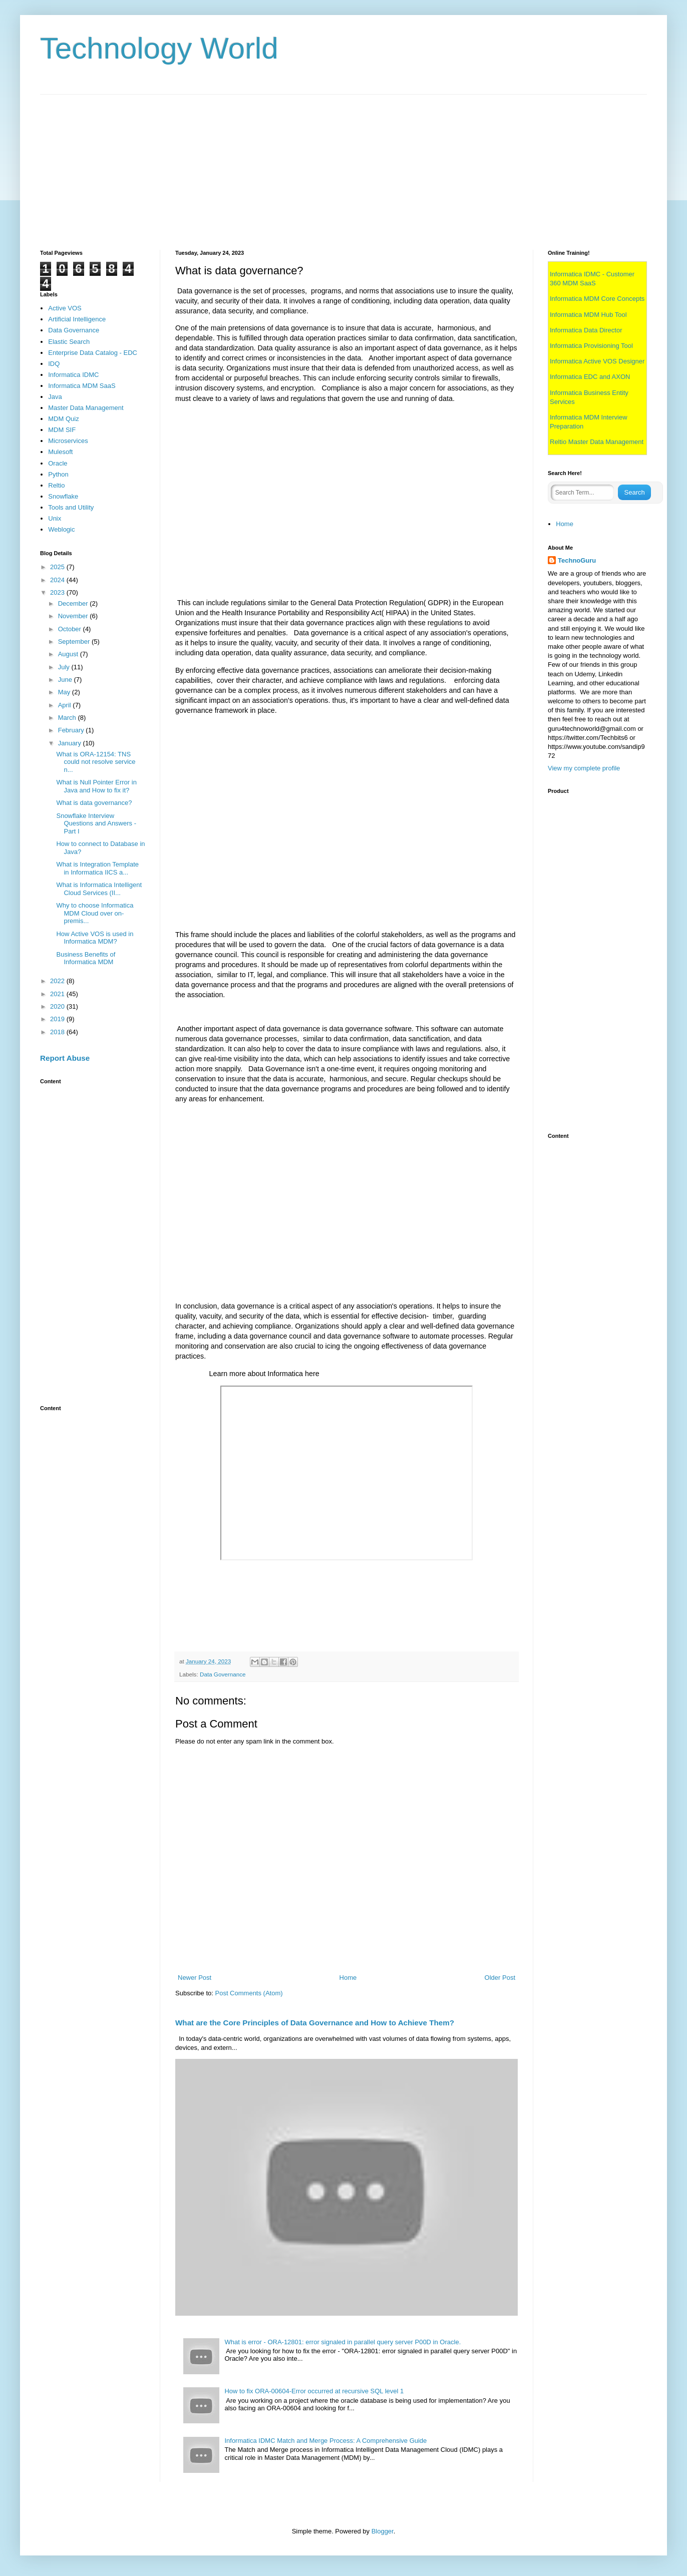  I want to click on January, so click(70, 743).